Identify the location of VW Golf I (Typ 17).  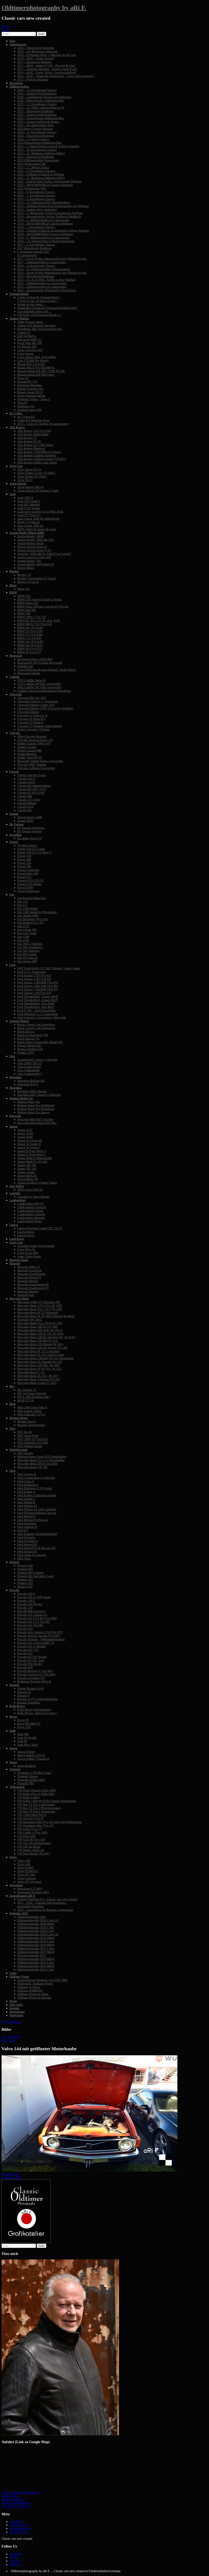
(29, 1829).